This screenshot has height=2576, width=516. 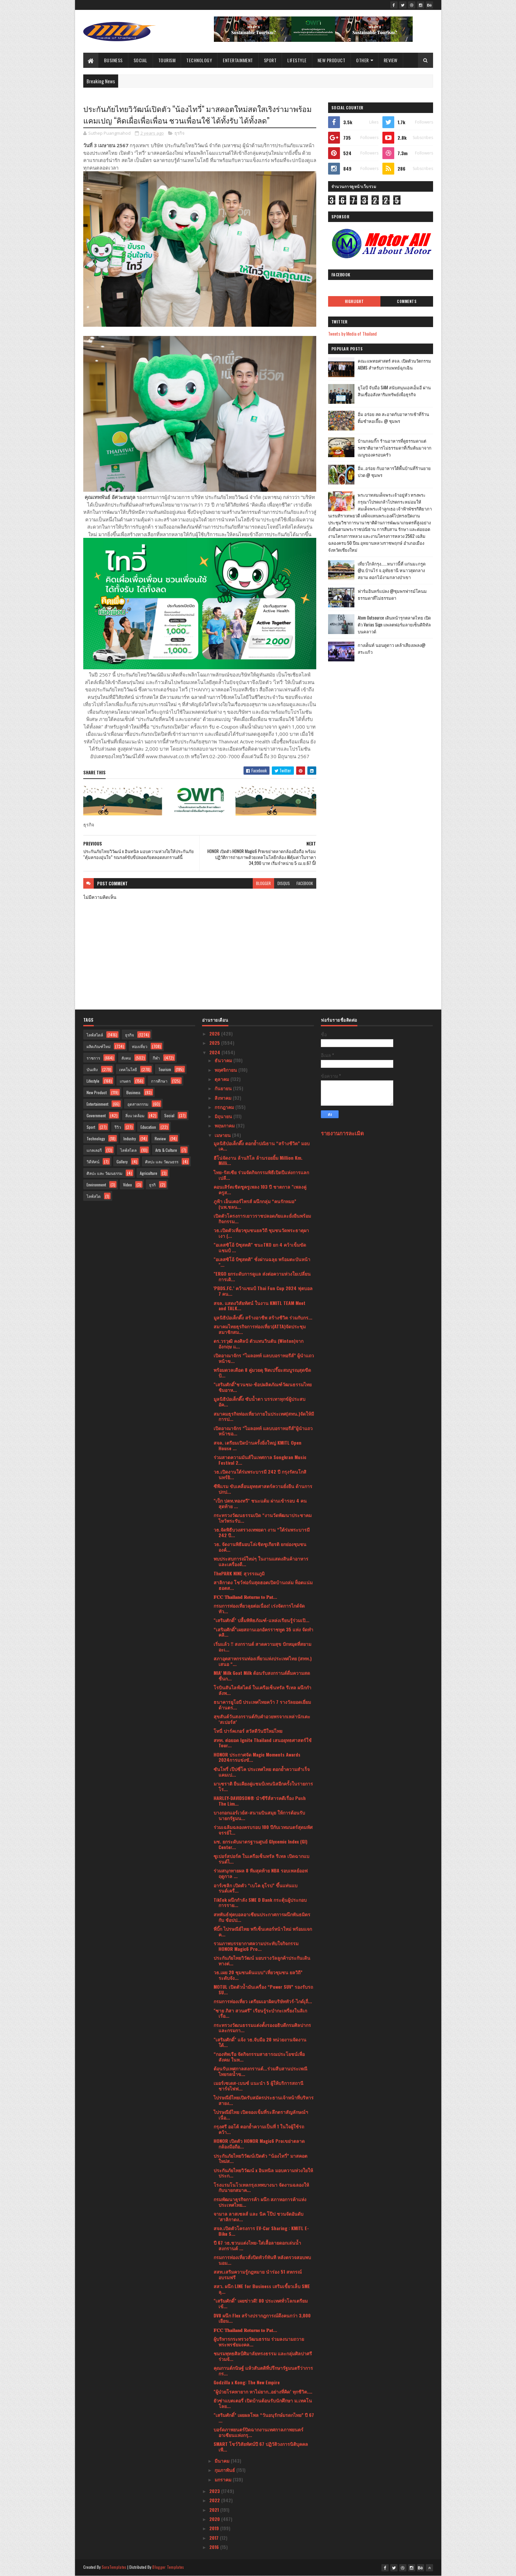 What do you see at coordinates (239, 1573) in the screenshot?
I see `ThePARK NINE สุวรรณภูมิ` at bounding box center [239, 1573].